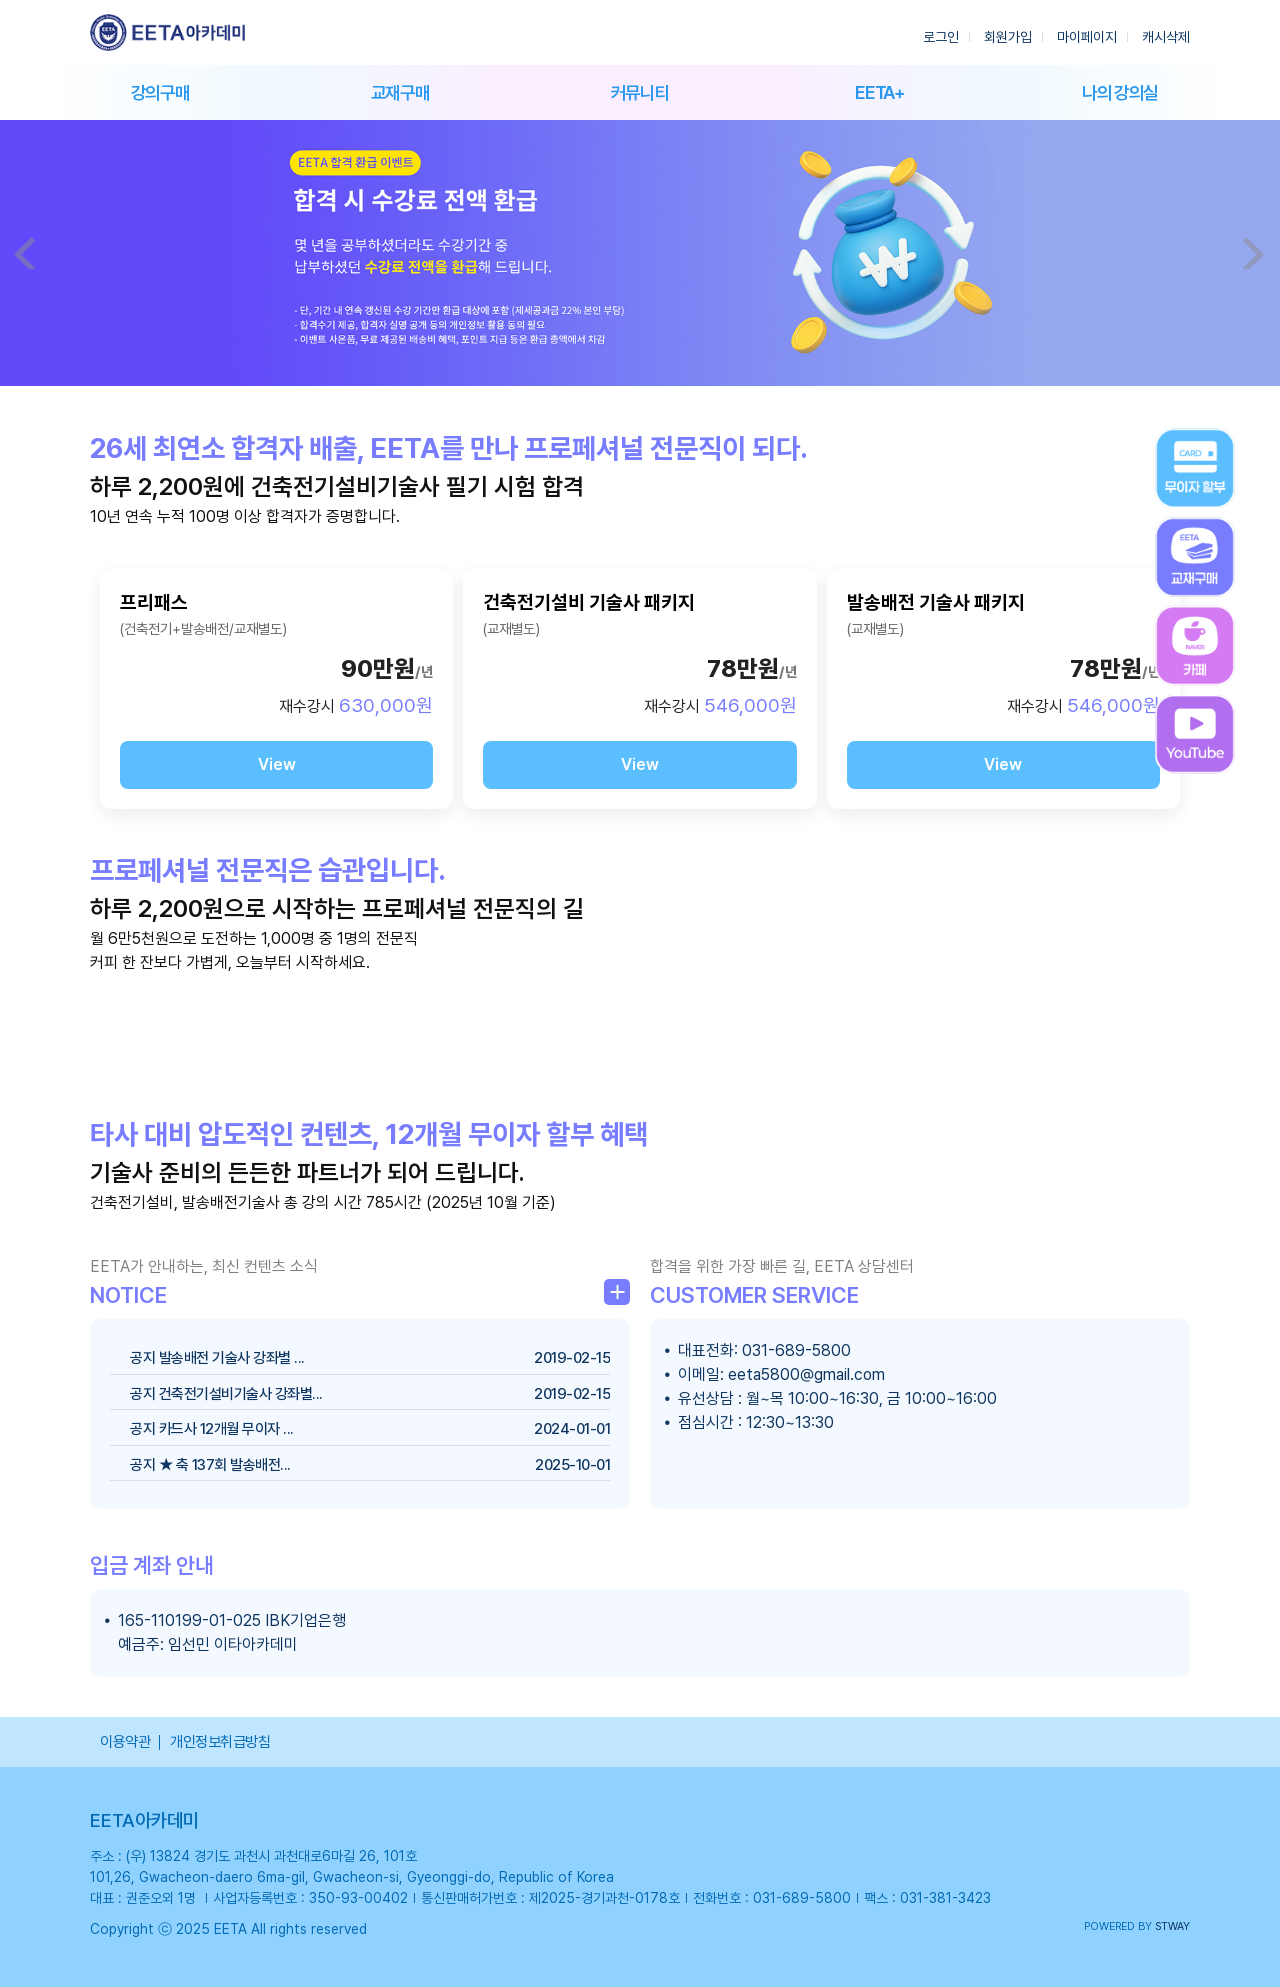 The image size is (1280, 1987). Describe the element at coordinates (220, 1742) in the screenshot. I see `개인정보취급방침` at that location.